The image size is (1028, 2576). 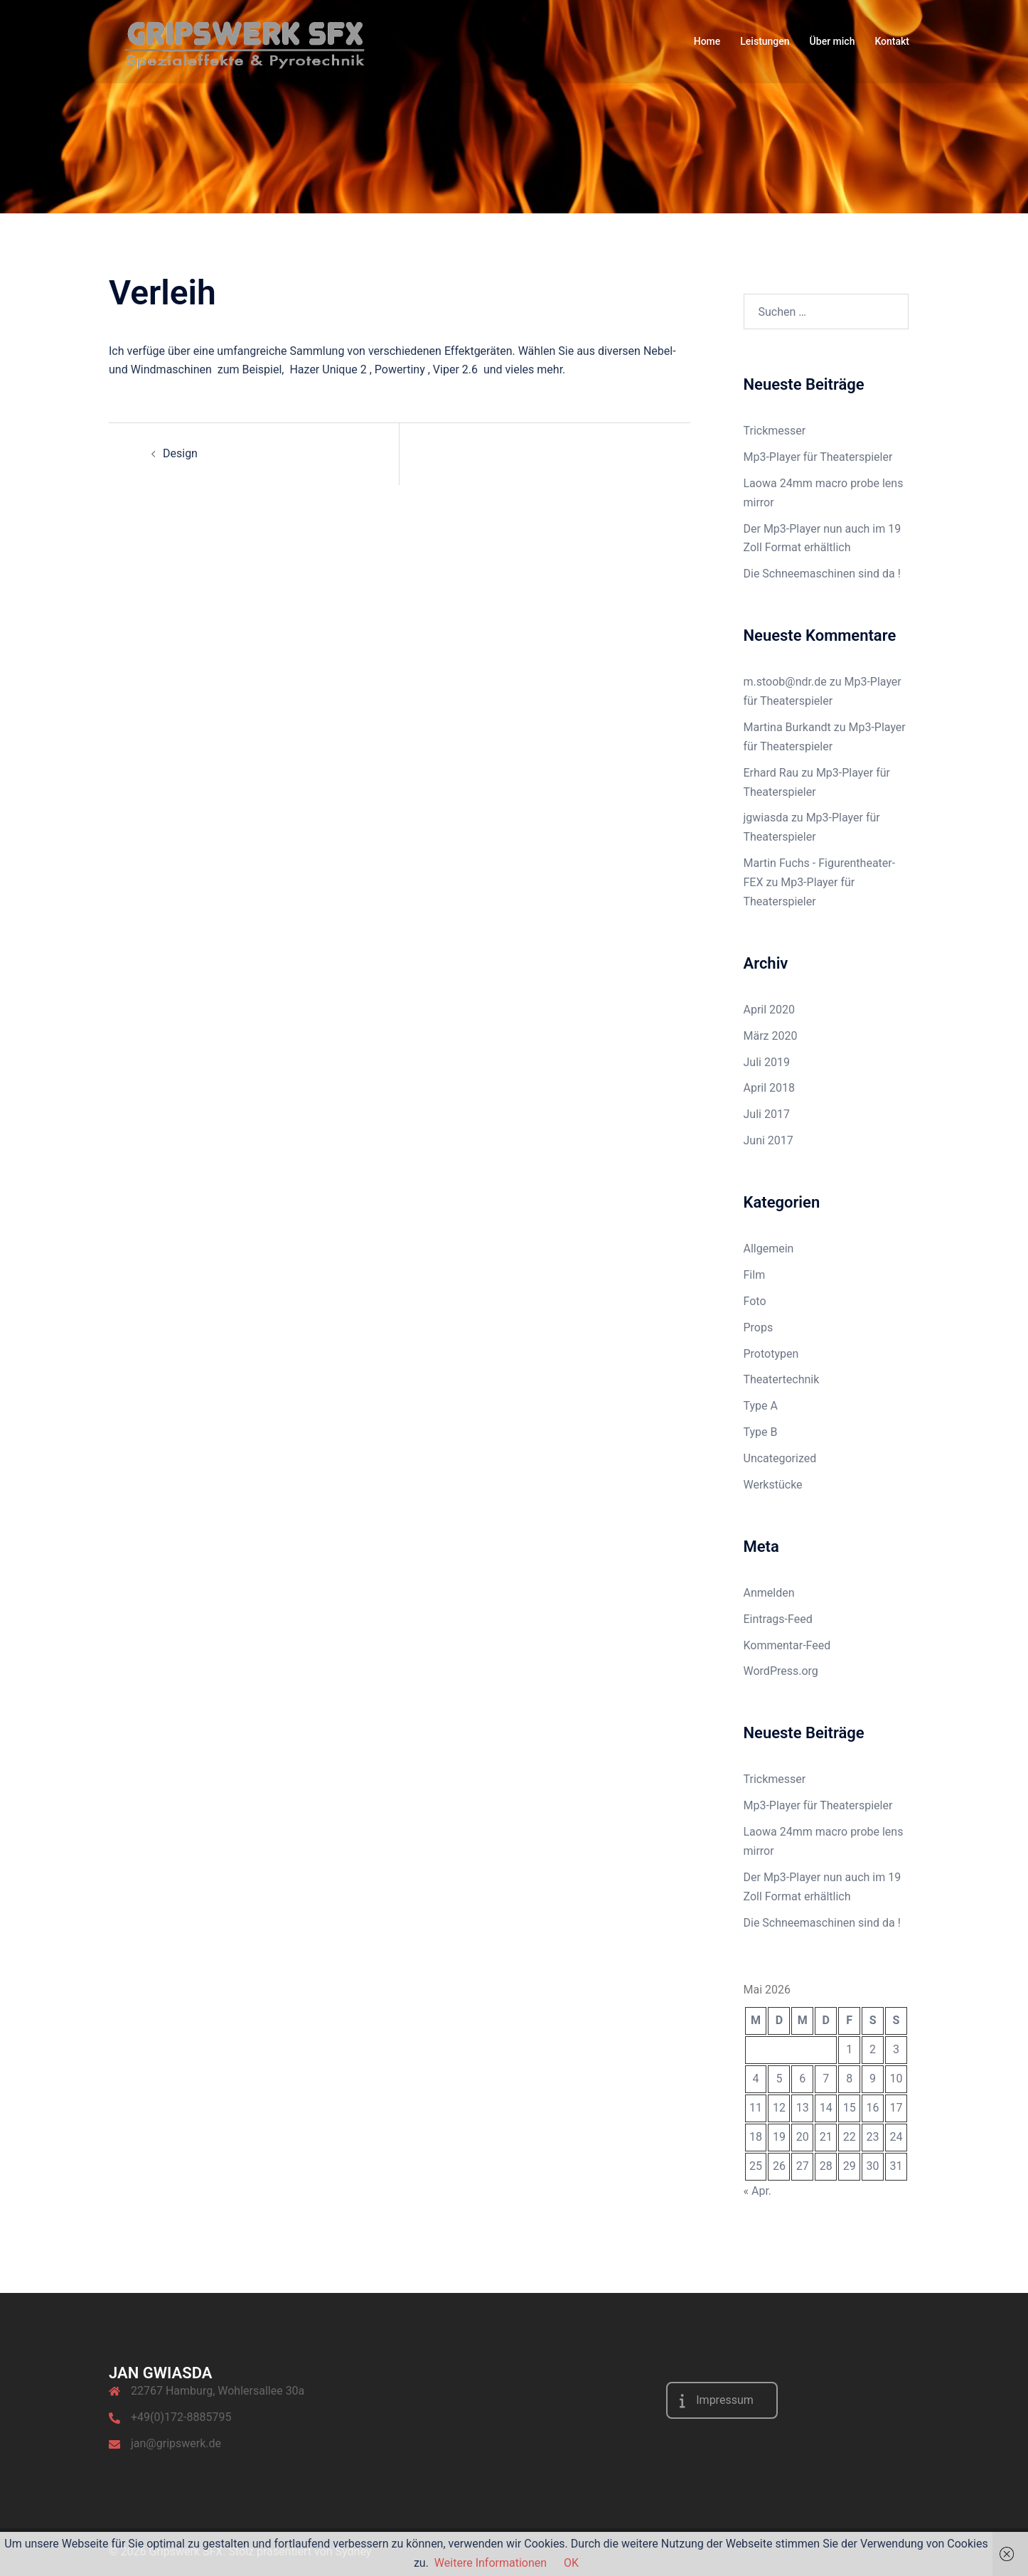 I want to click on Über mich, so click(x=832, y=41).